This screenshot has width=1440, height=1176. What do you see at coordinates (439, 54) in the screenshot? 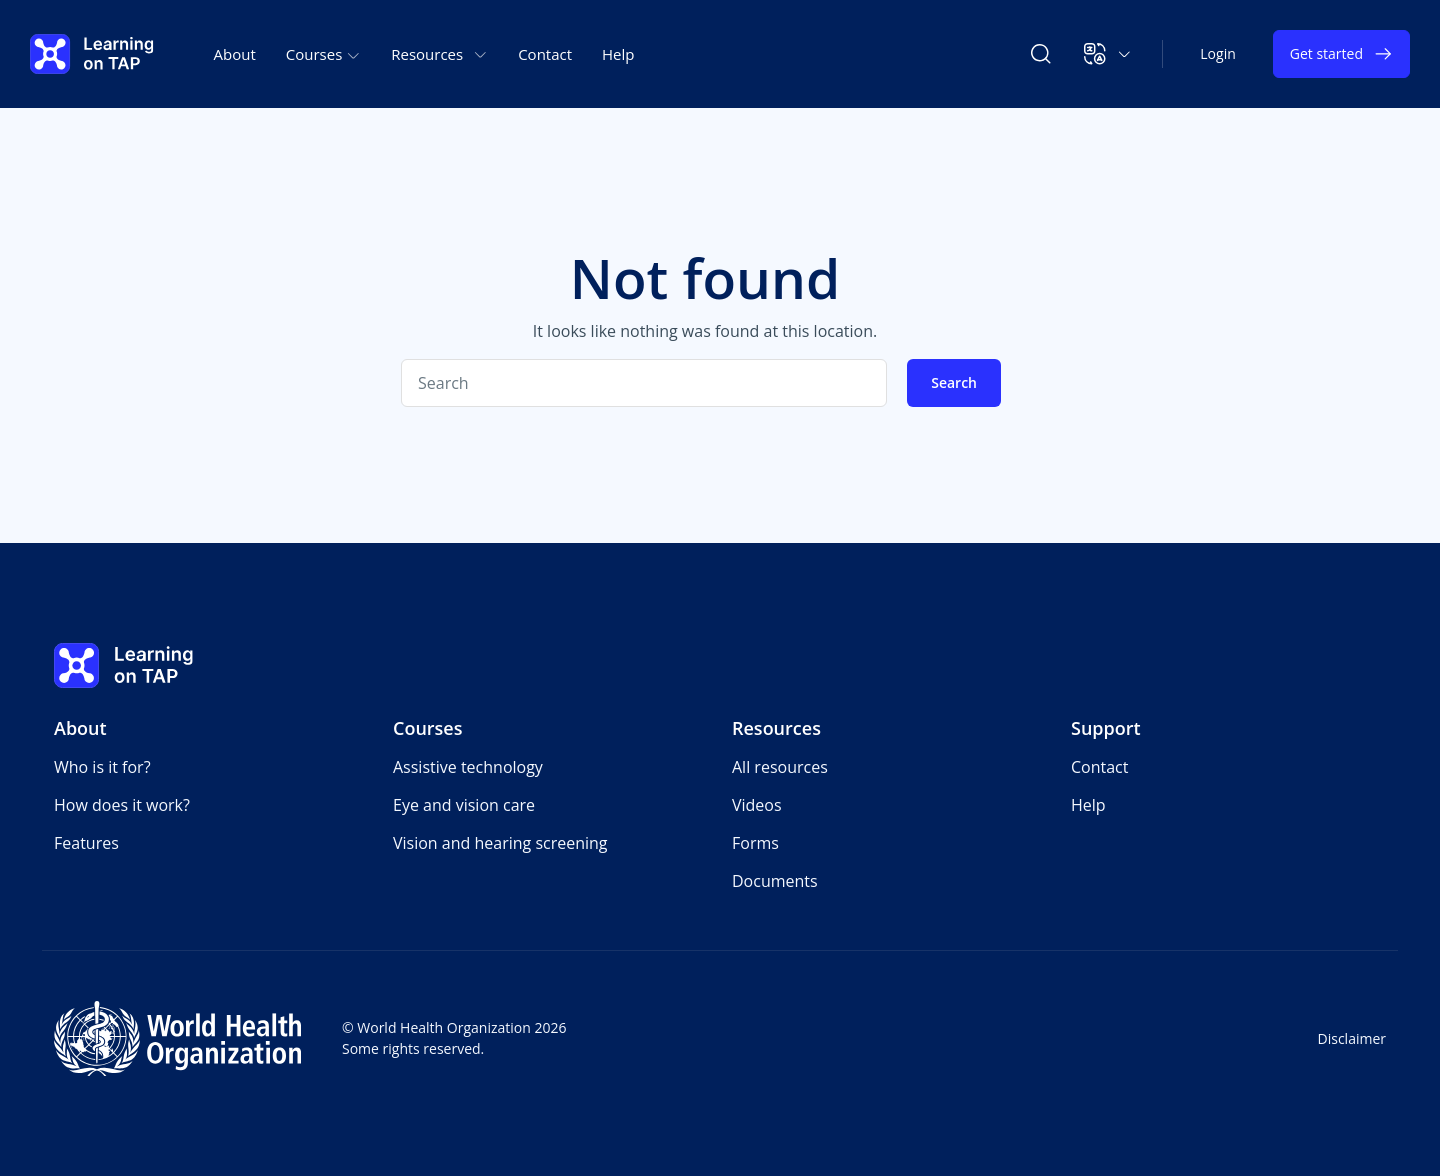
I see `Resources [button]` at bounding box center [439, 54].